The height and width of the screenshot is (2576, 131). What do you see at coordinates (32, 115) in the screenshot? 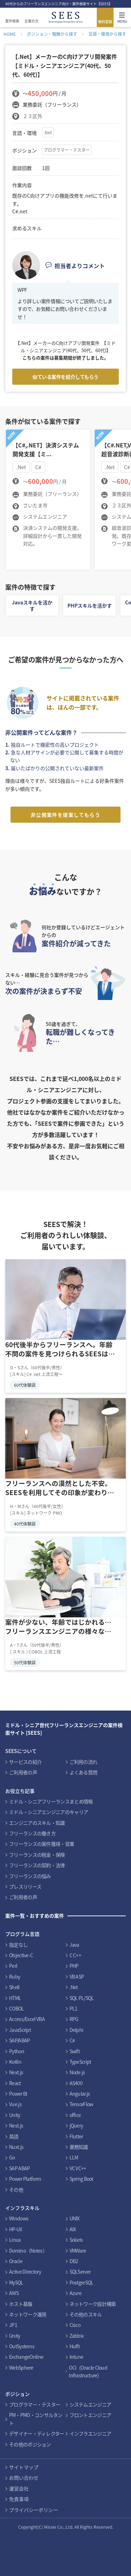
I see `２３区外` at bounding box center [32, 115].